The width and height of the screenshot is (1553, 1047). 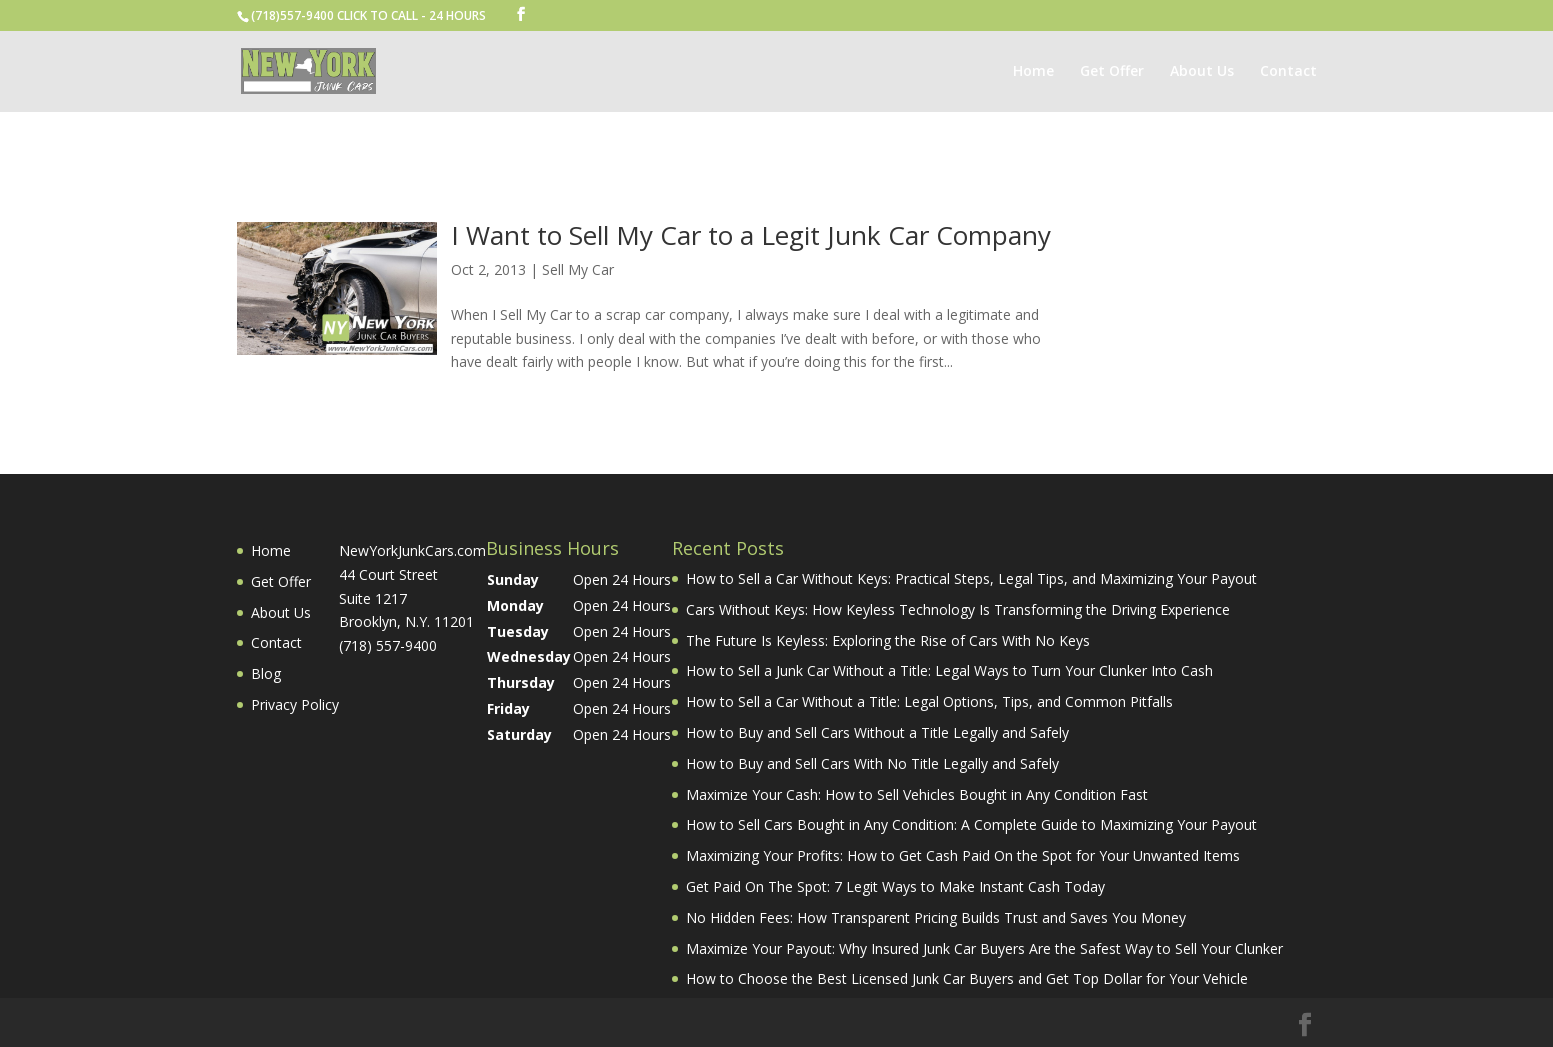 I want to click on How to Buy and Sell Cars Without a Title Legally and Safely, so click(x=877, y=732).